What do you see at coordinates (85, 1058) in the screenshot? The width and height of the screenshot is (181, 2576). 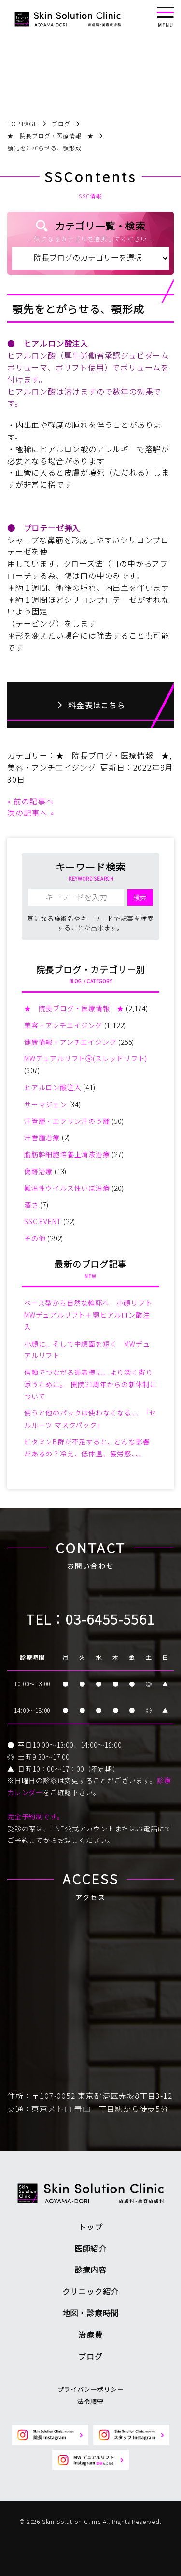 I see `MWデュアルリフトⓇ(スレッドリフト)` at bounding box center [85, 1058].